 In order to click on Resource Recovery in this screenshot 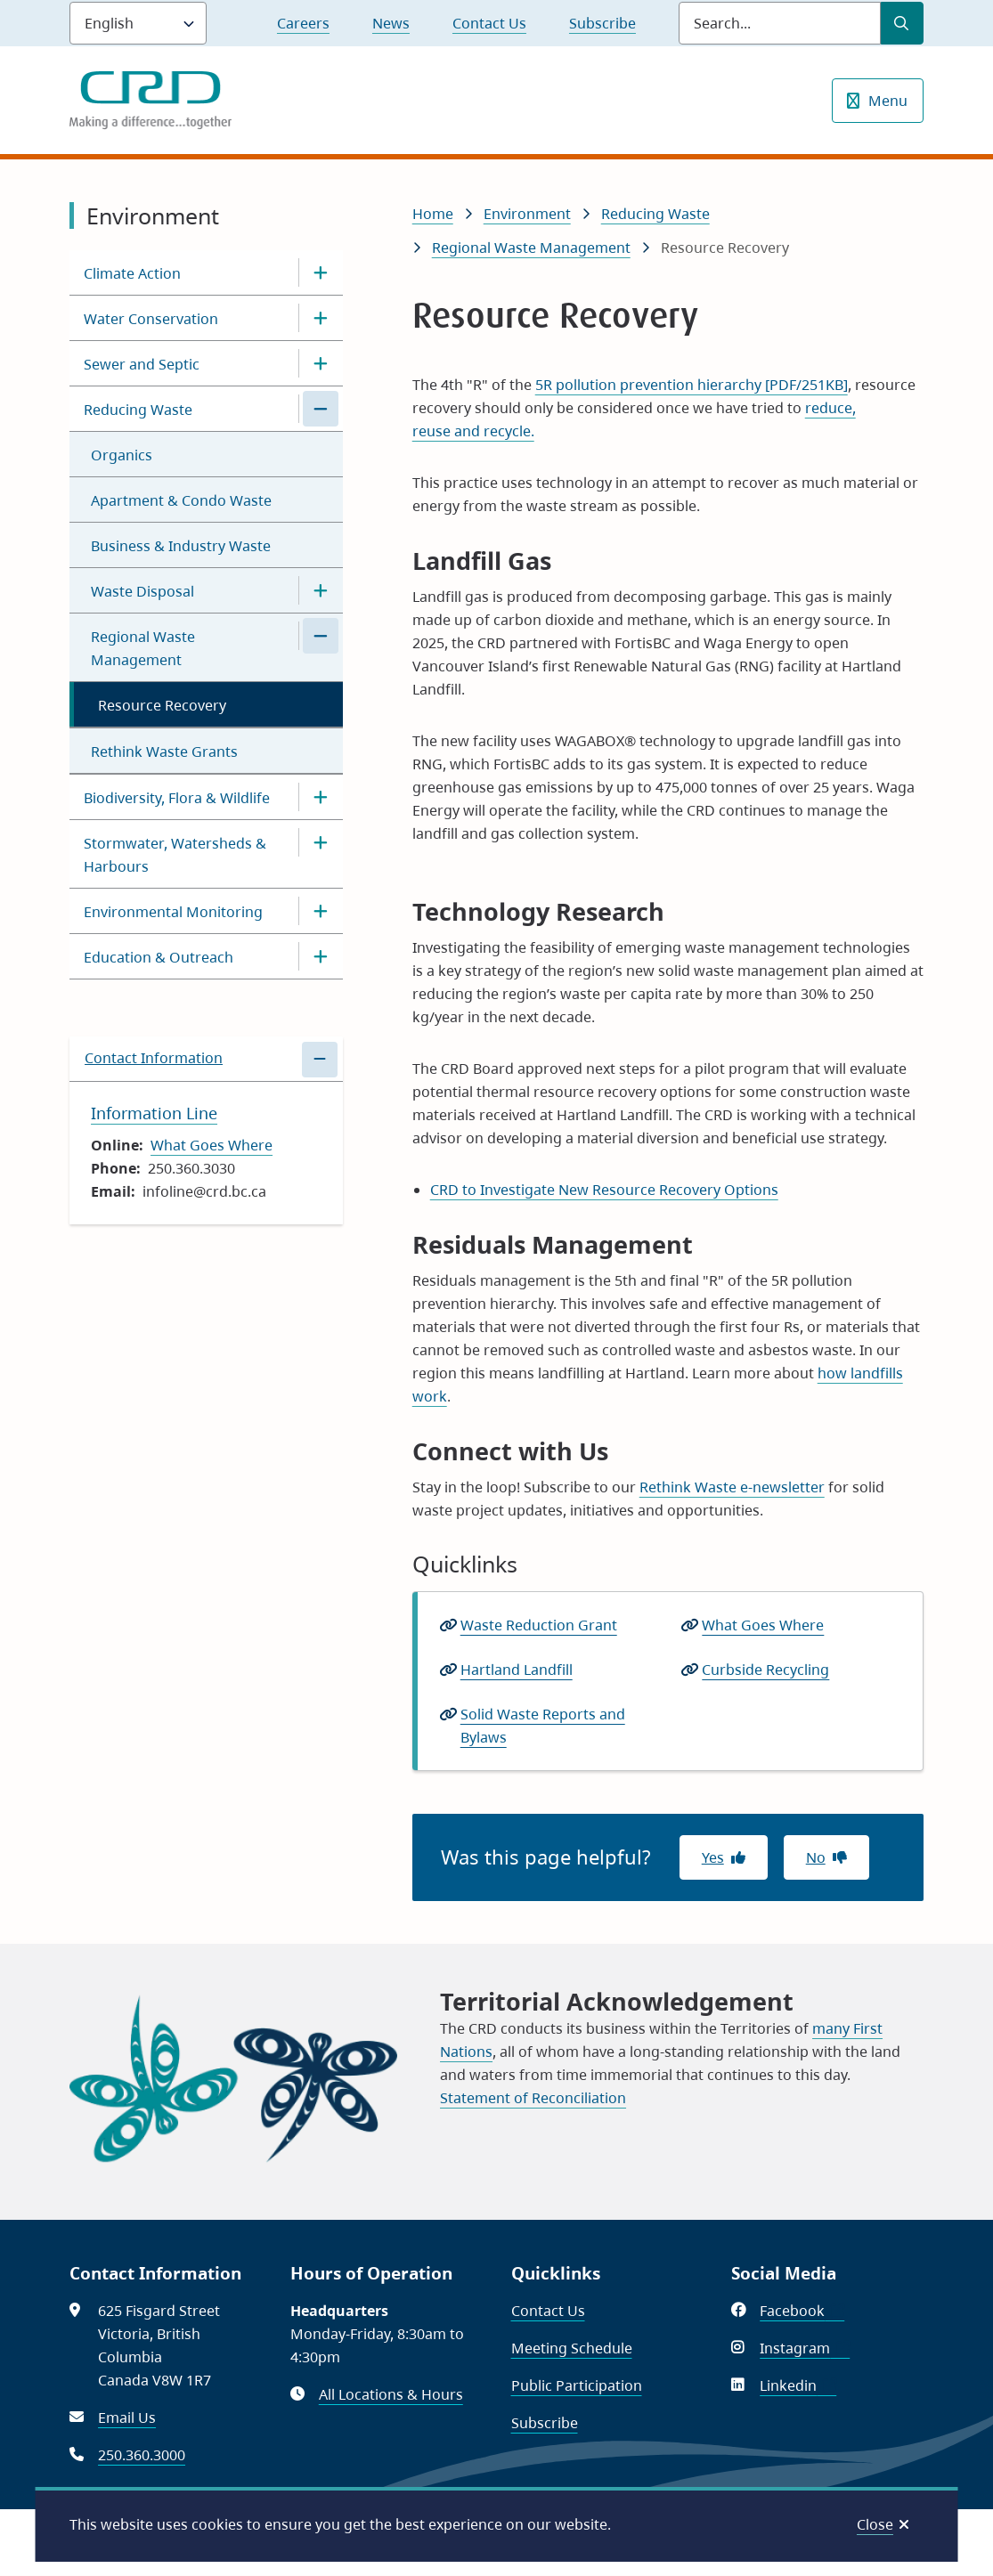, I will do `click(162, 705)`.